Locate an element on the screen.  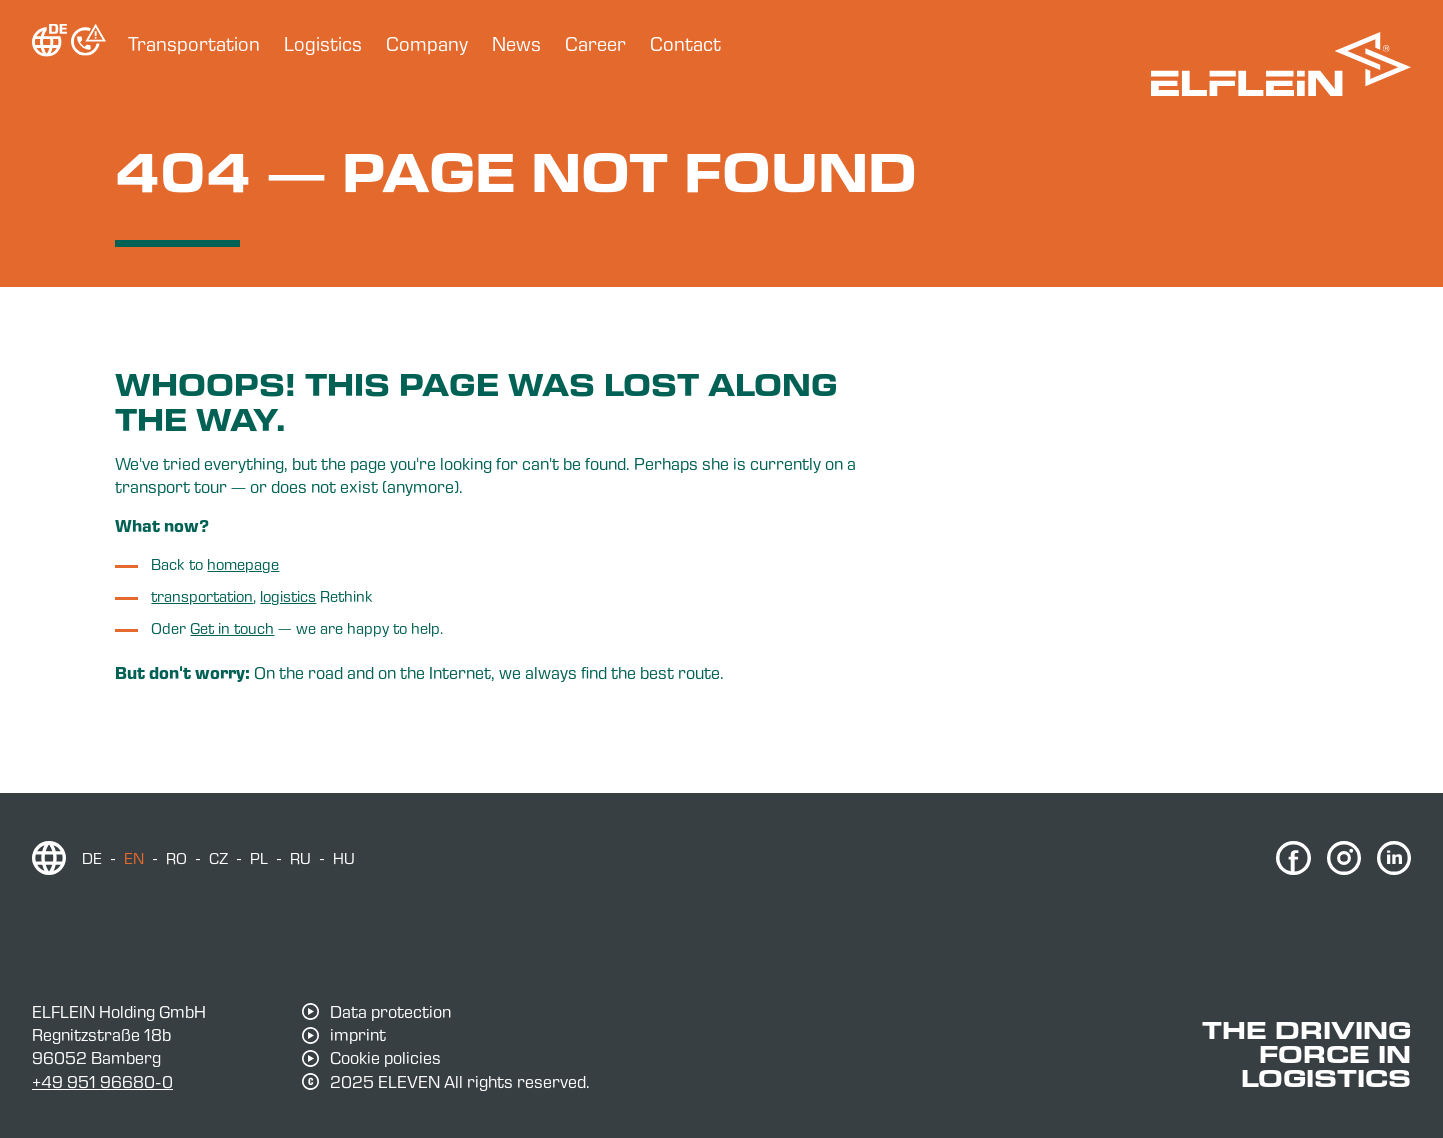
Data protection is located at coordinates (390, 1012).